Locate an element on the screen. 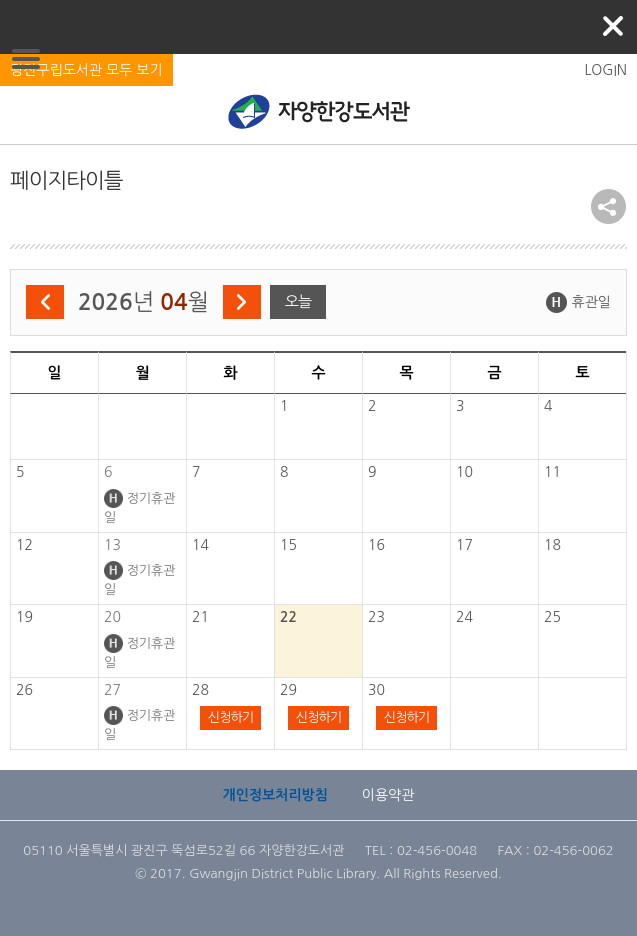  신청하기 is located at coordinates (230, 717).